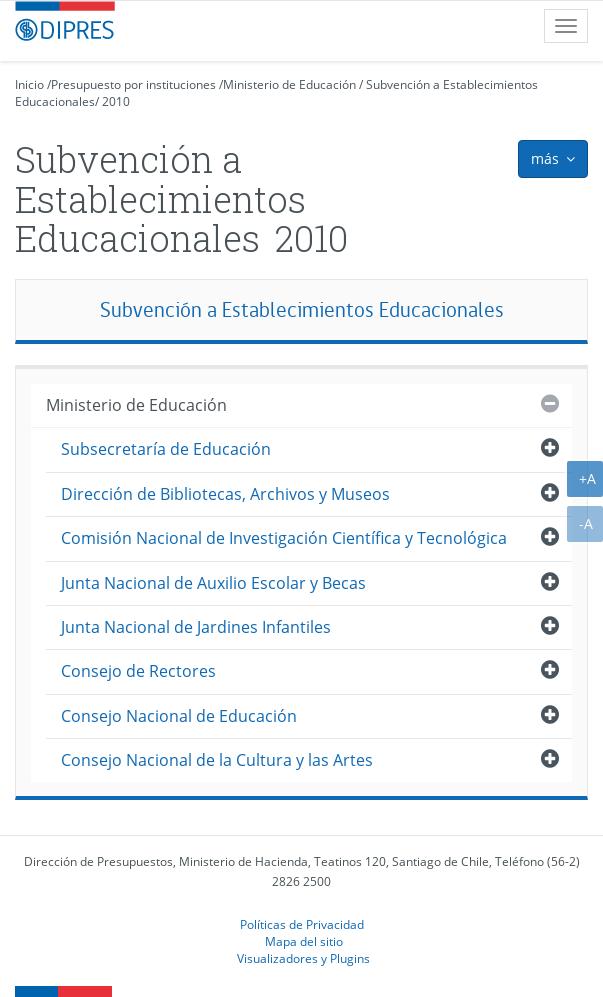 The height and width of the screenshot is (997, 603). What do you see at coordinates (213, 583) in the screenshot?
I see `Junta Nacional de Auxilio Escolar y Becas` at bounding box center [213, 583].